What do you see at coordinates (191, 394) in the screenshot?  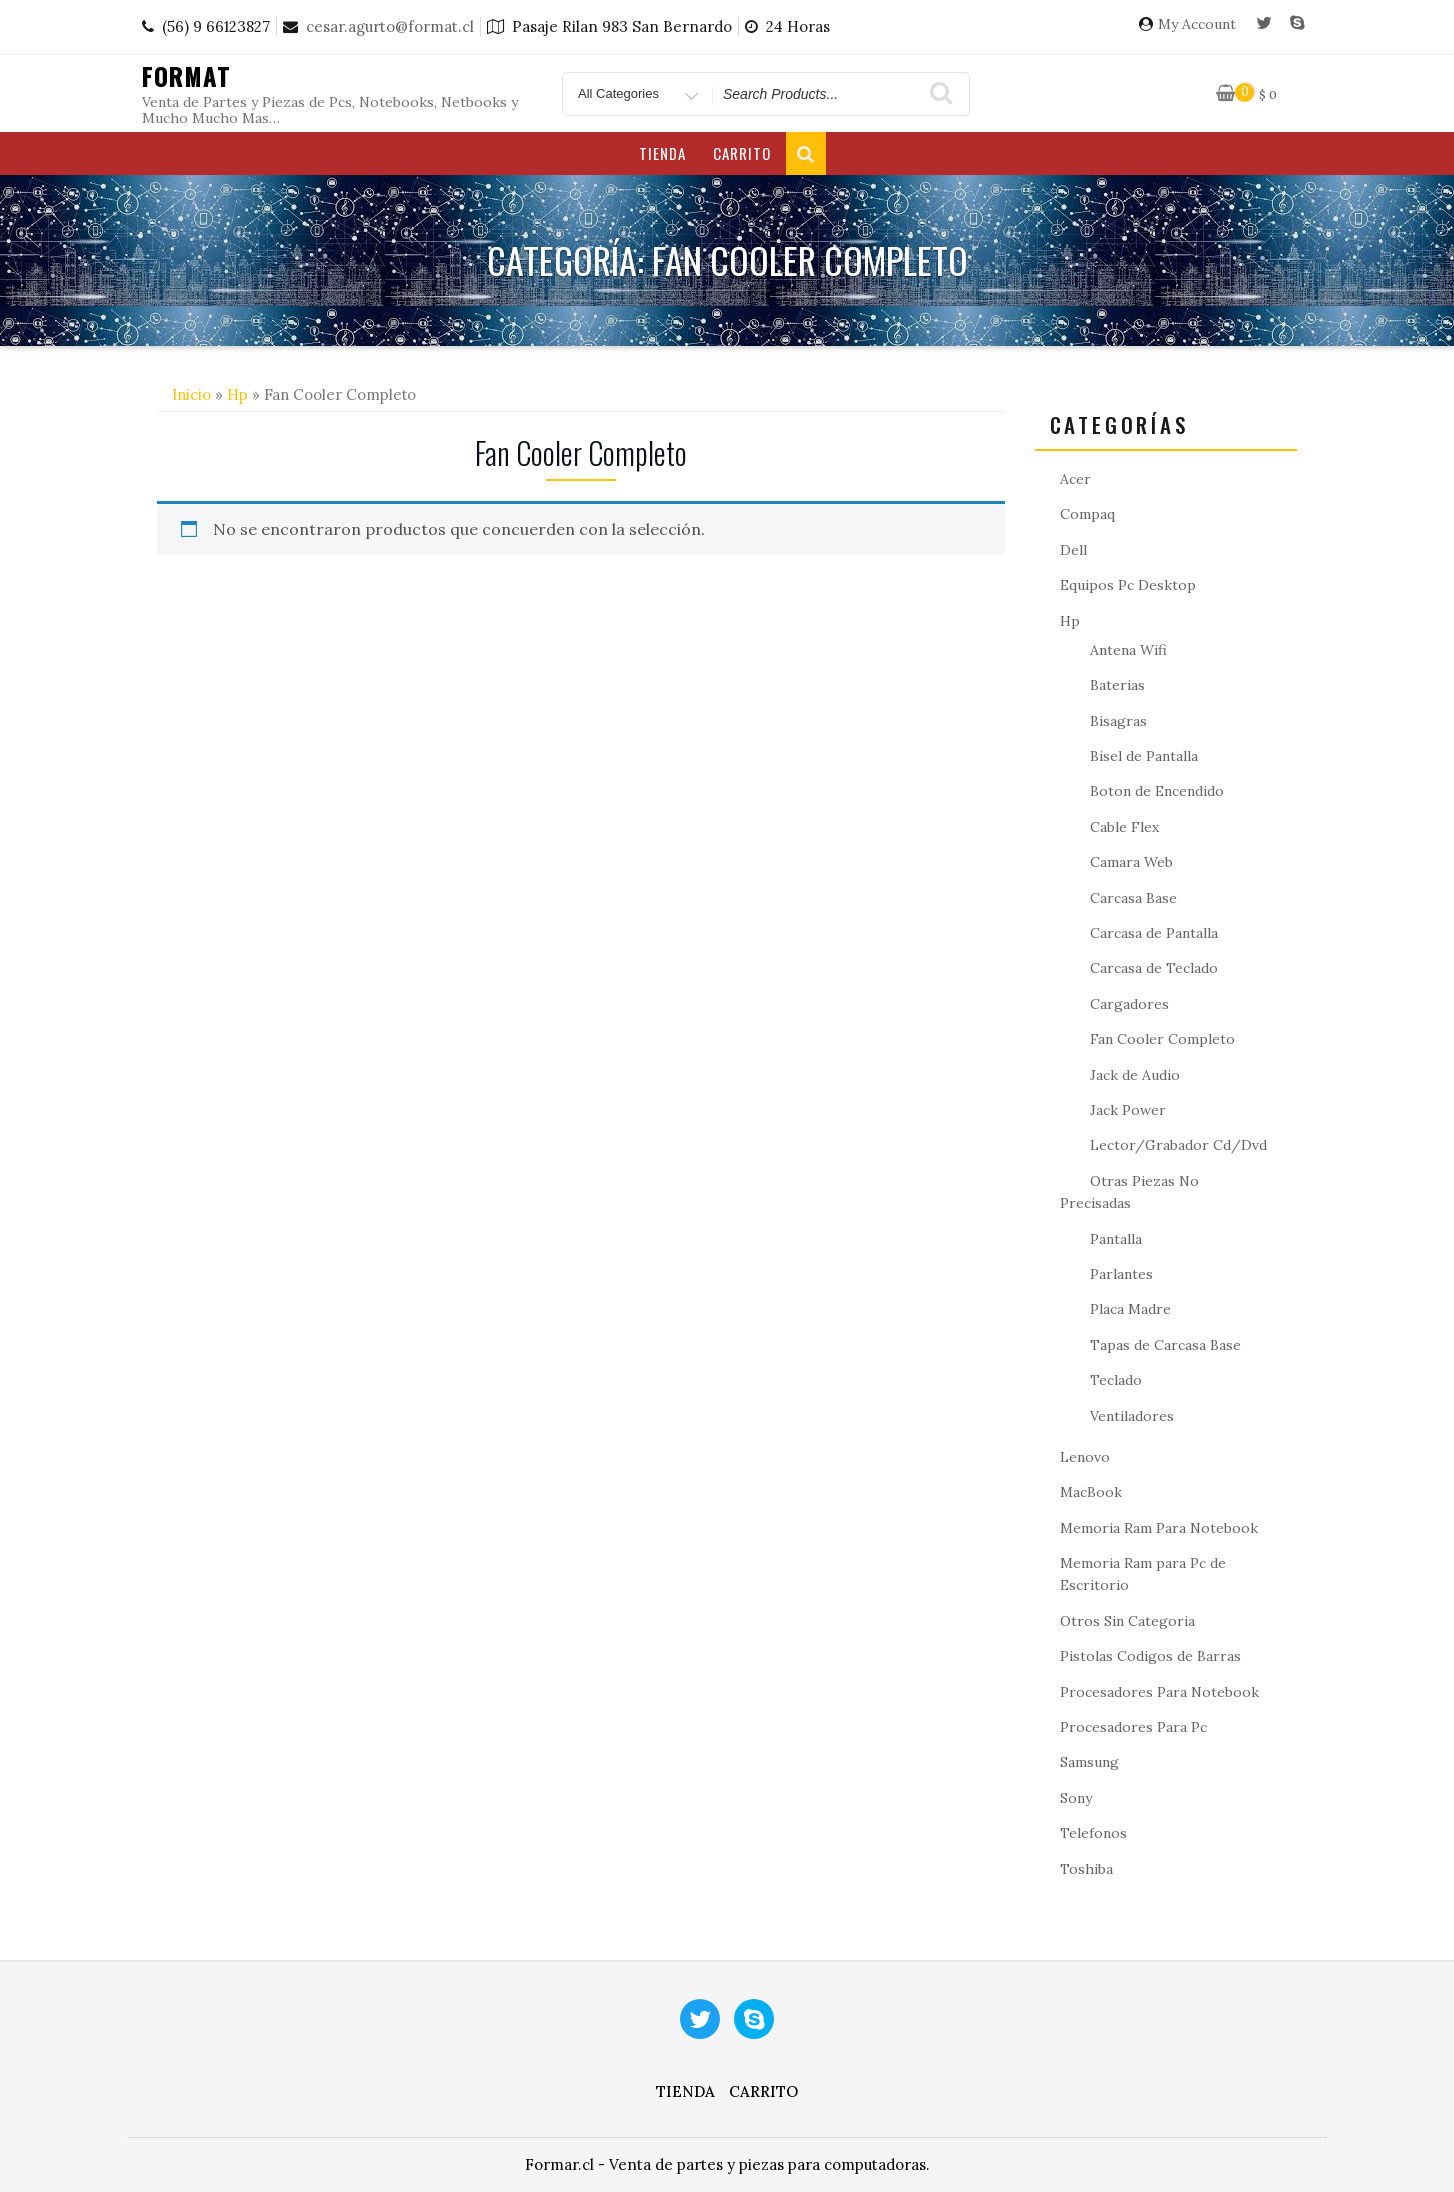 I see `Inicio` at bounding box center [191, 394].